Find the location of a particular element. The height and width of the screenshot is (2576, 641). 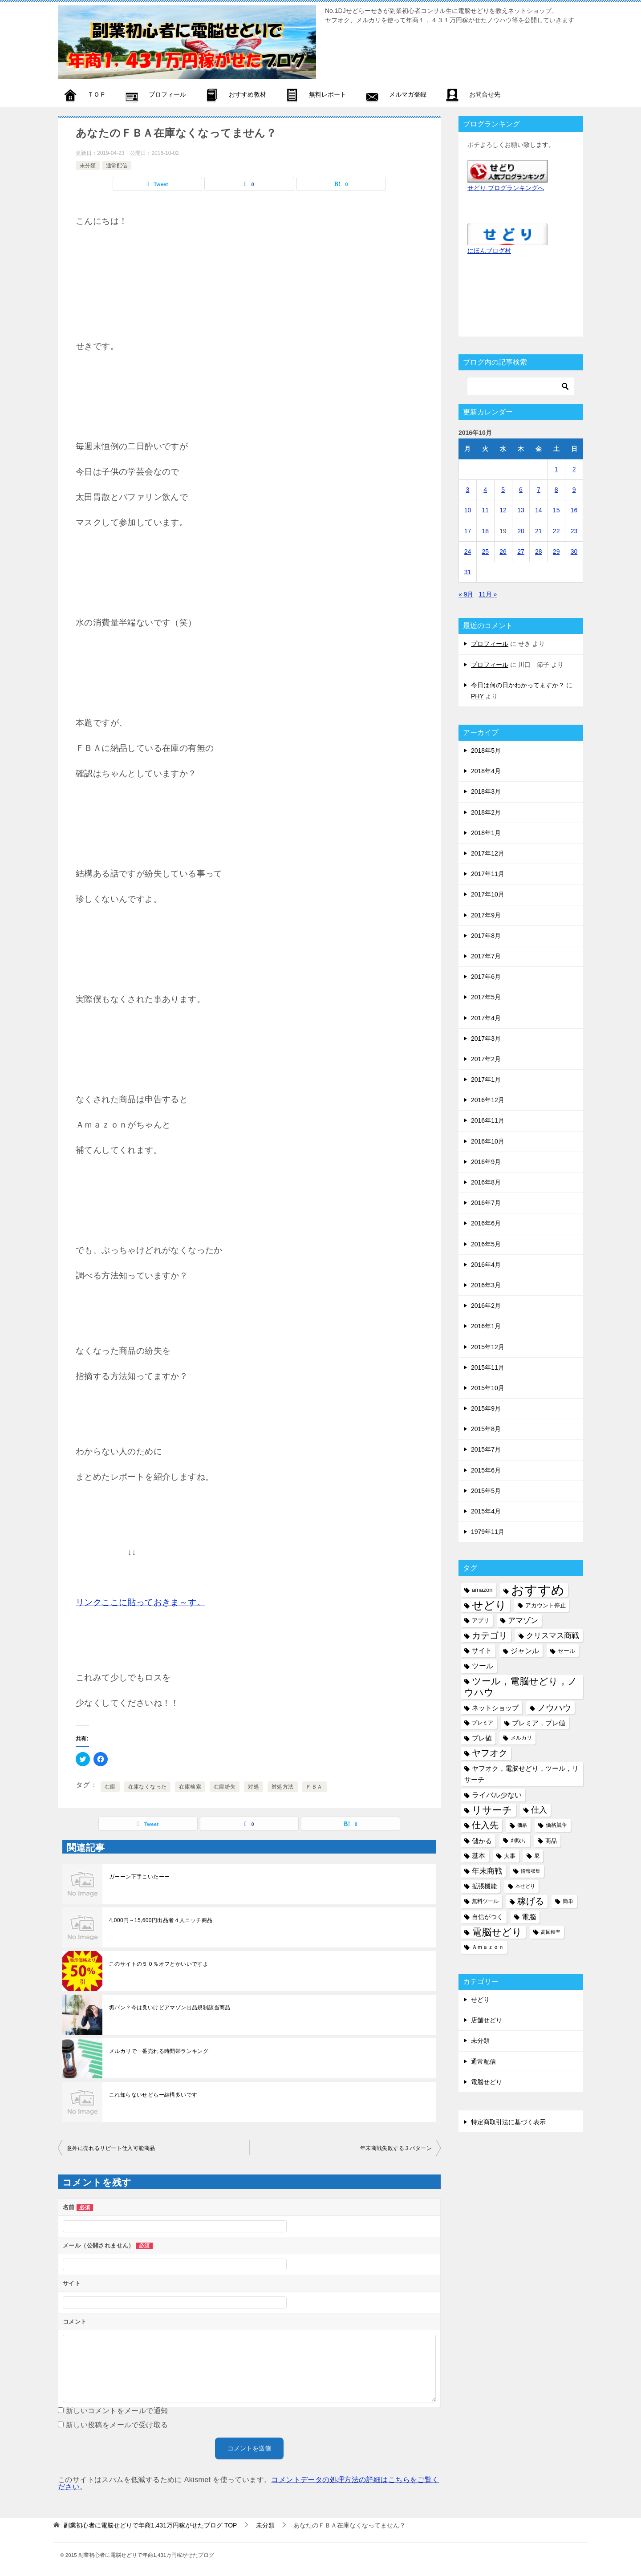

21 [2016年10月21日 に投稿を公開] is located at coordinates (538, 531).